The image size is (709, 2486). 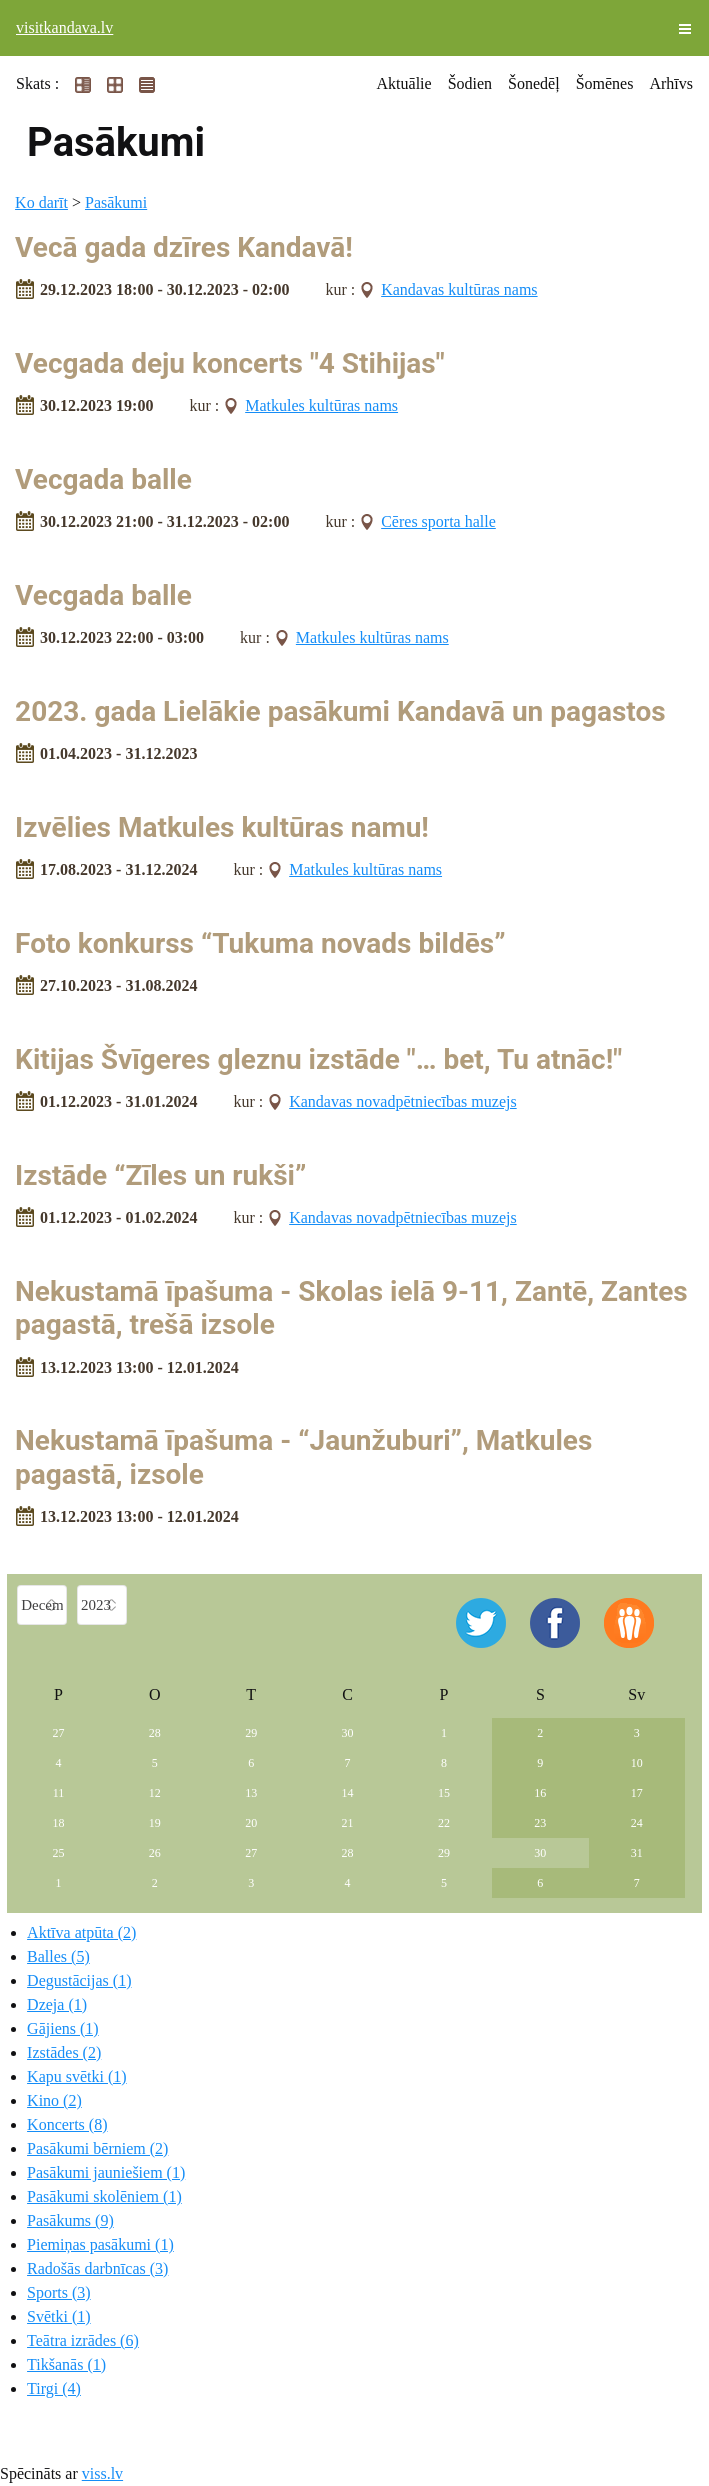 What do you see at coordinates (671, 83) in the screenshot?
I see `Arhīvs` at bounding box center [671, 83].